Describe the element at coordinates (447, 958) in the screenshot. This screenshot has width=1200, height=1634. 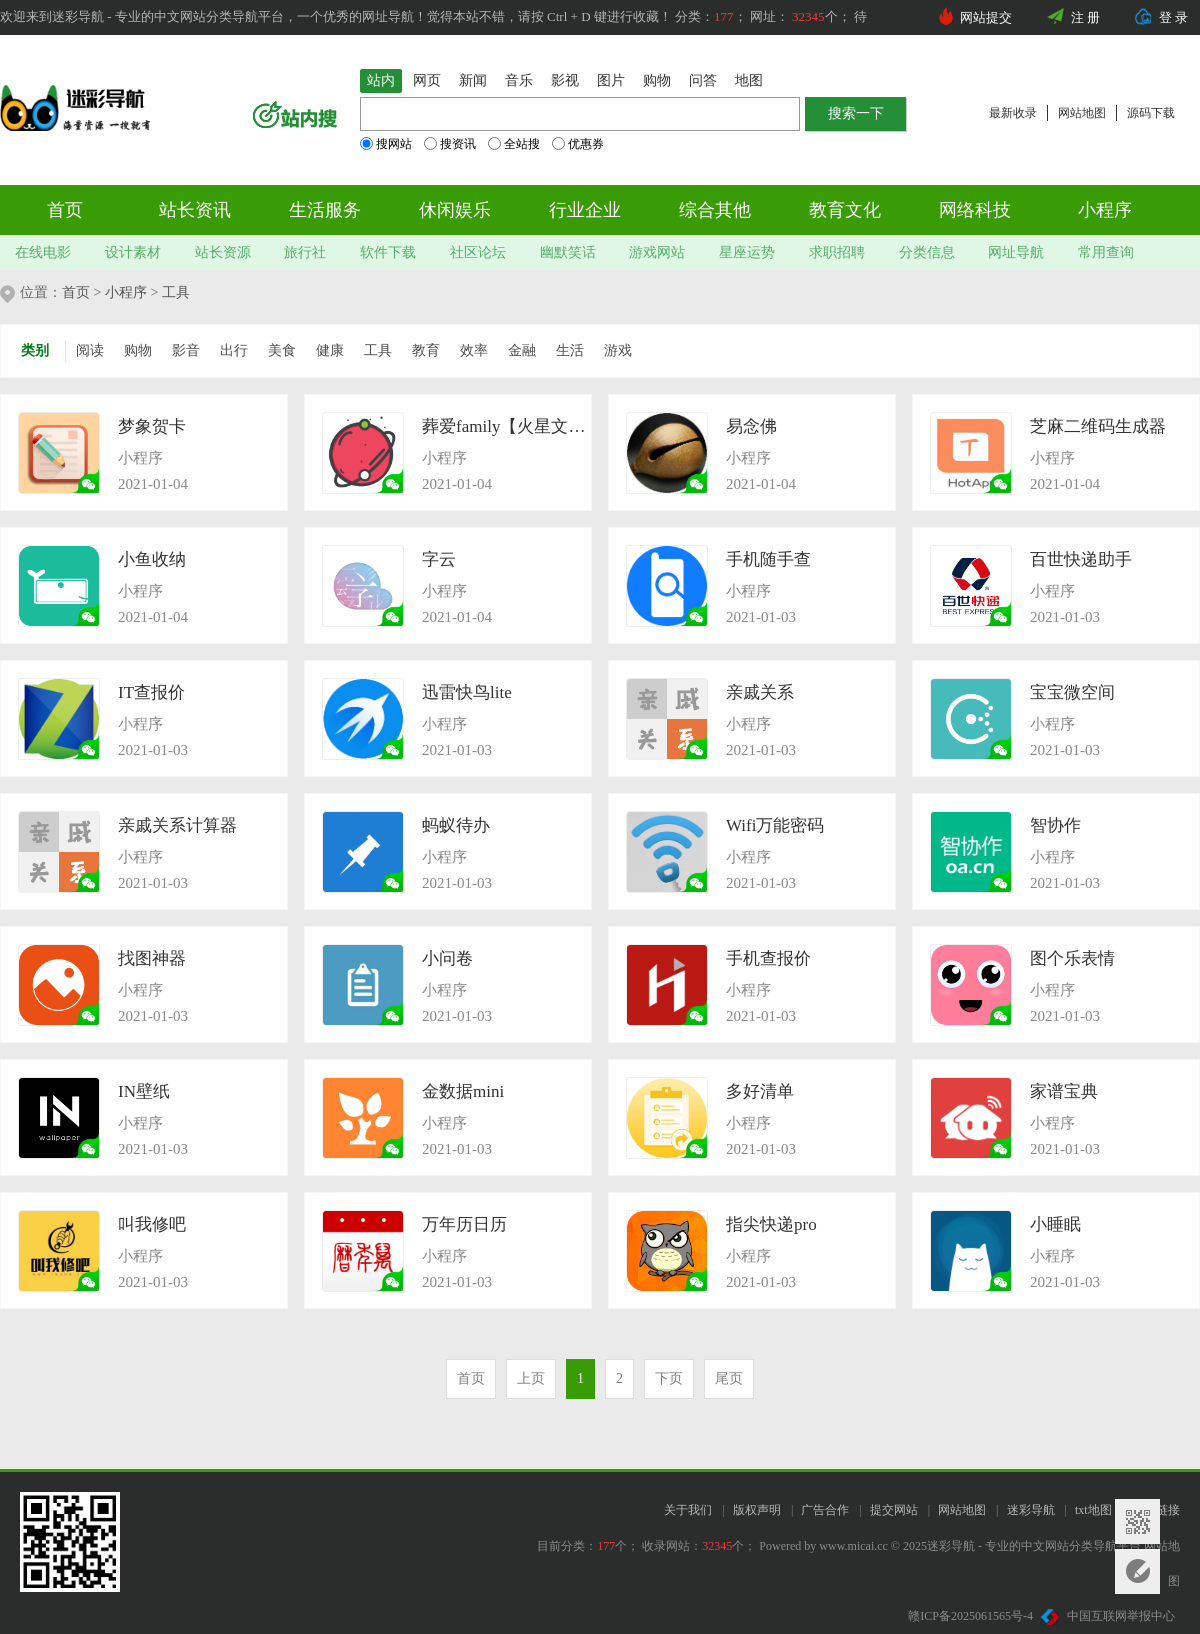
I see `小问卷` at that location.